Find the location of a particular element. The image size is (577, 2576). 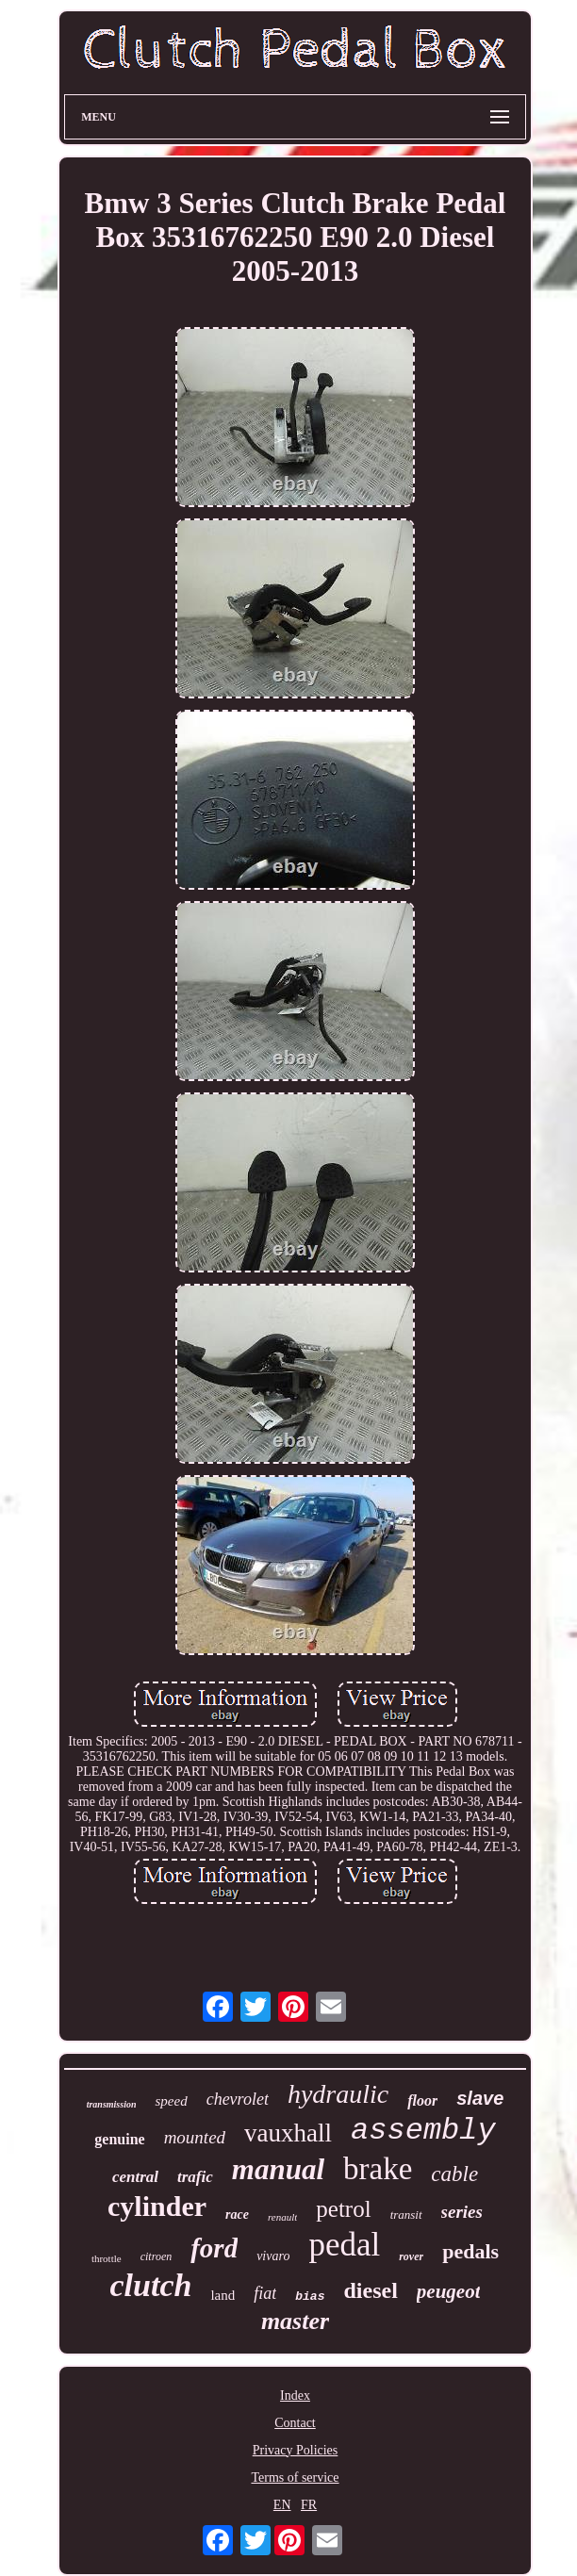

clutch is located at coordinates (151, 2285).